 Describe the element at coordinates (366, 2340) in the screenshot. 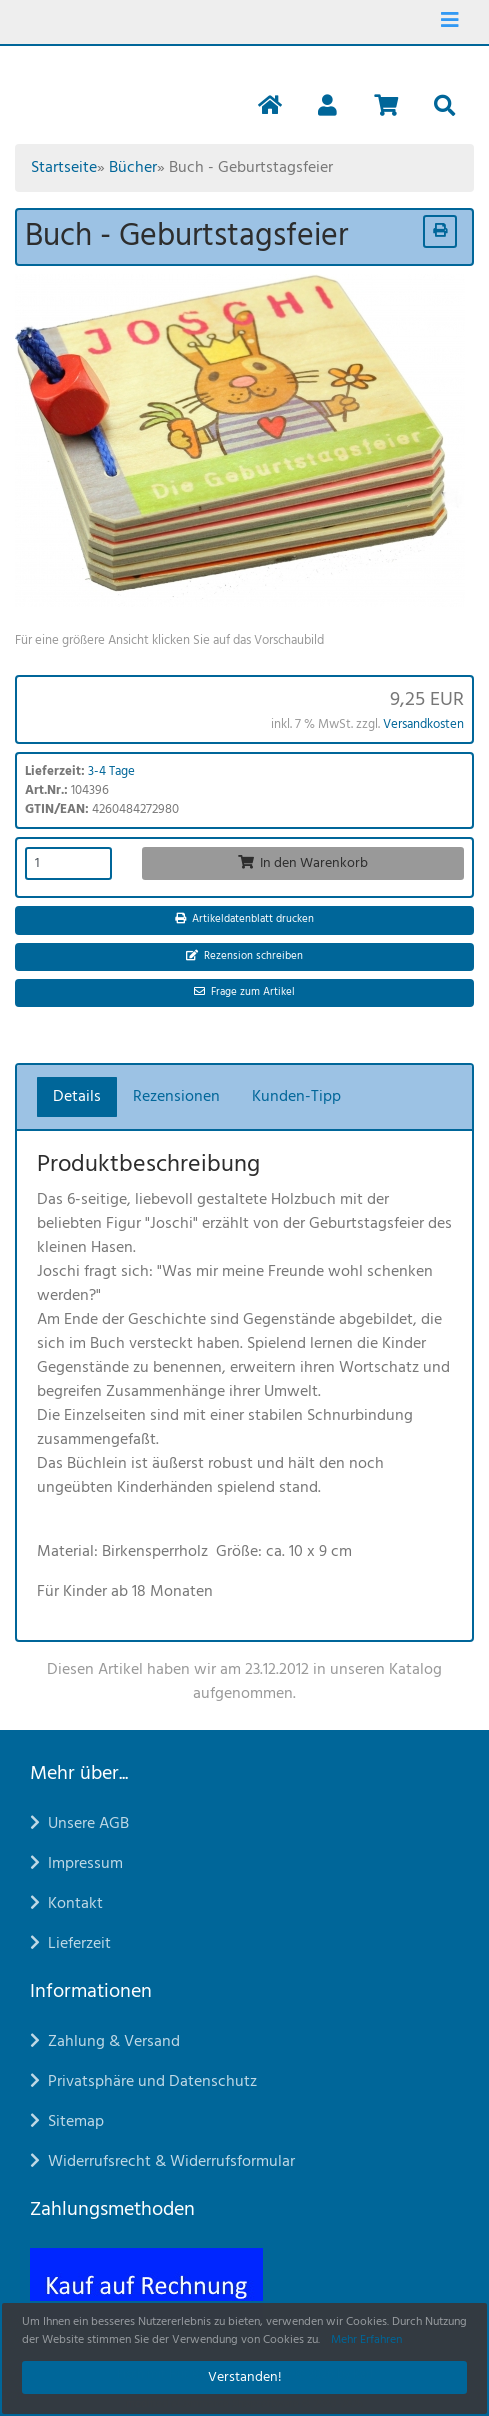

I see `Mehr Erfahren [button]` at that location.